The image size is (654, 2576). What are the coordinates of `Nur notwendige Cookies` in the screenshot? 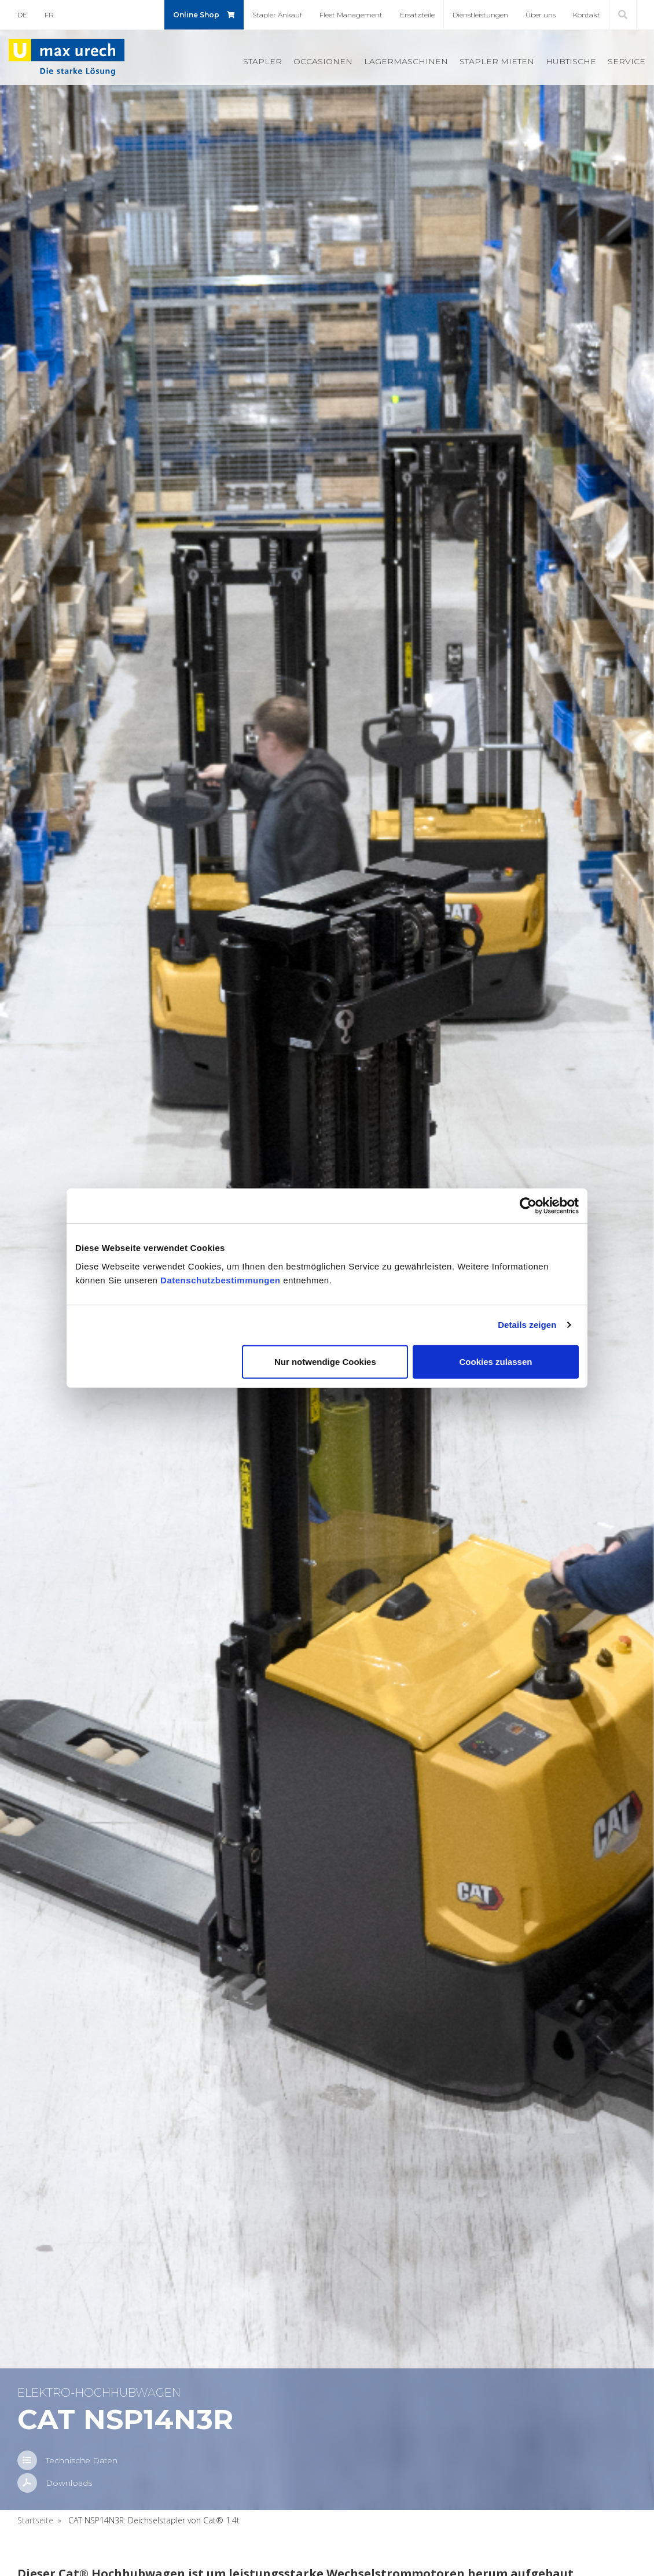 It's located at (325, 1361).